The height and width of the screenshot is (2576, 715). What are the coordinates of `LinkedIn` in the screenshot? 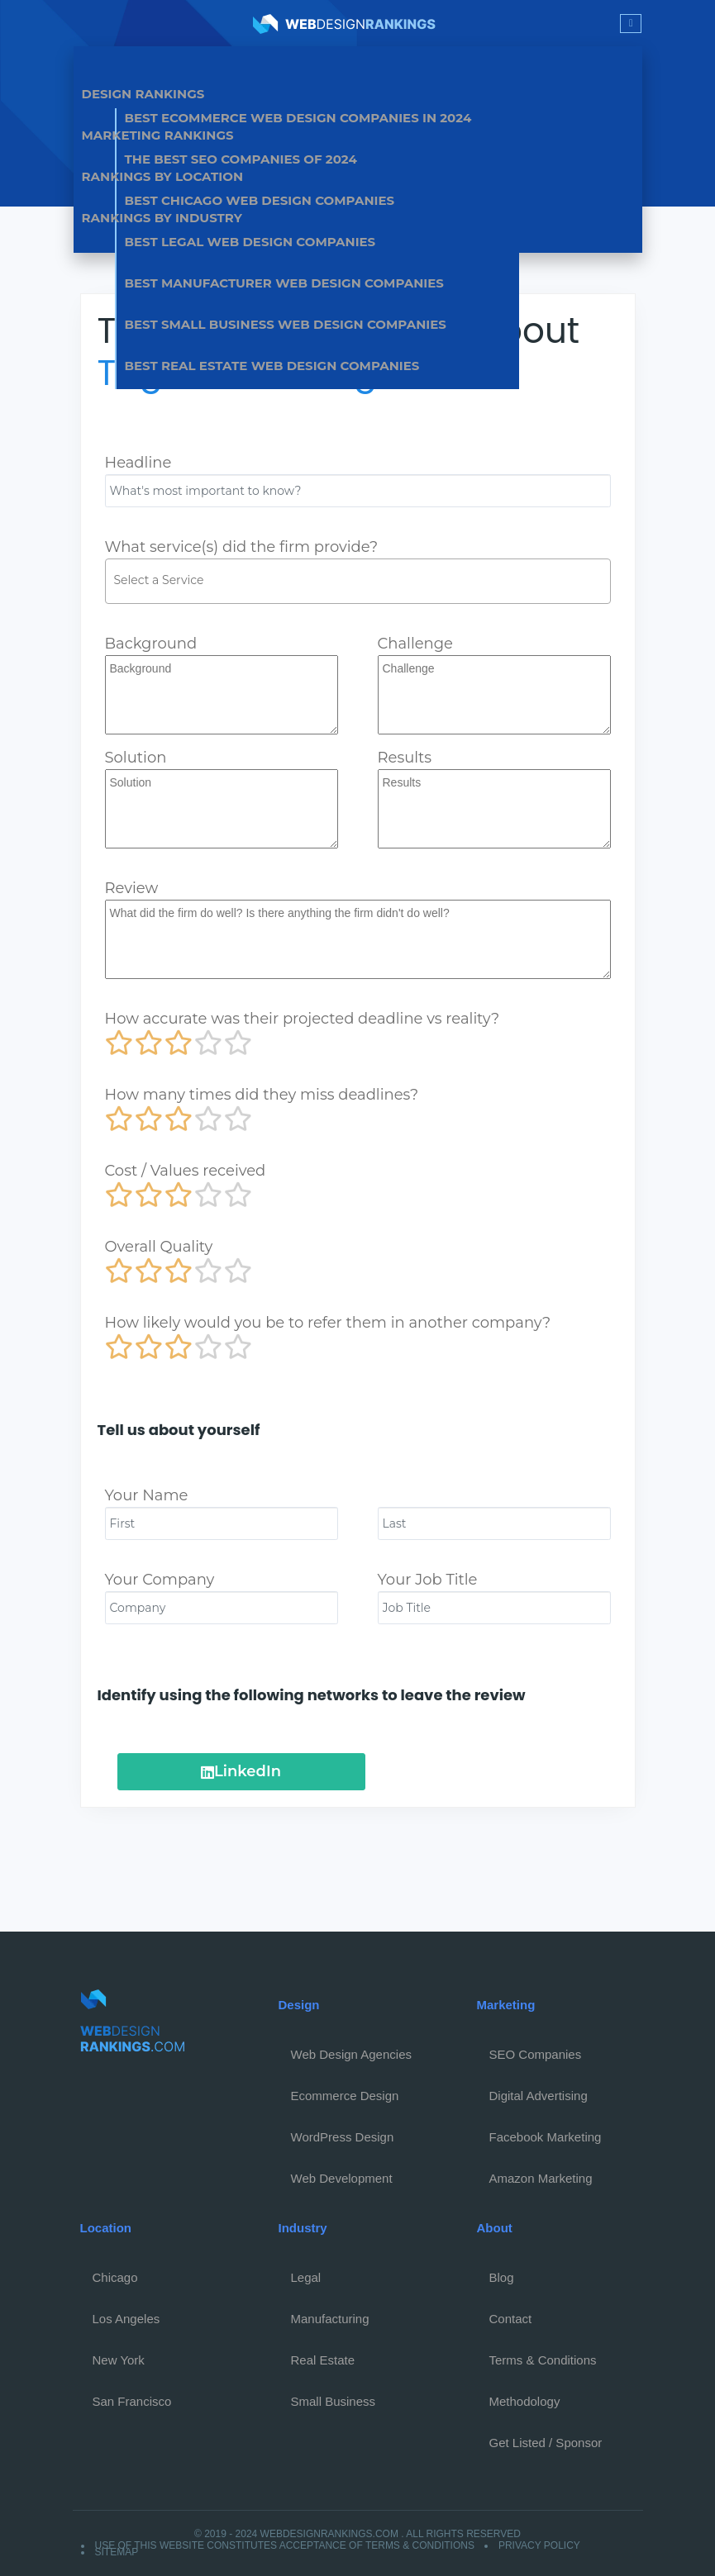 It's located at (241, 1771).